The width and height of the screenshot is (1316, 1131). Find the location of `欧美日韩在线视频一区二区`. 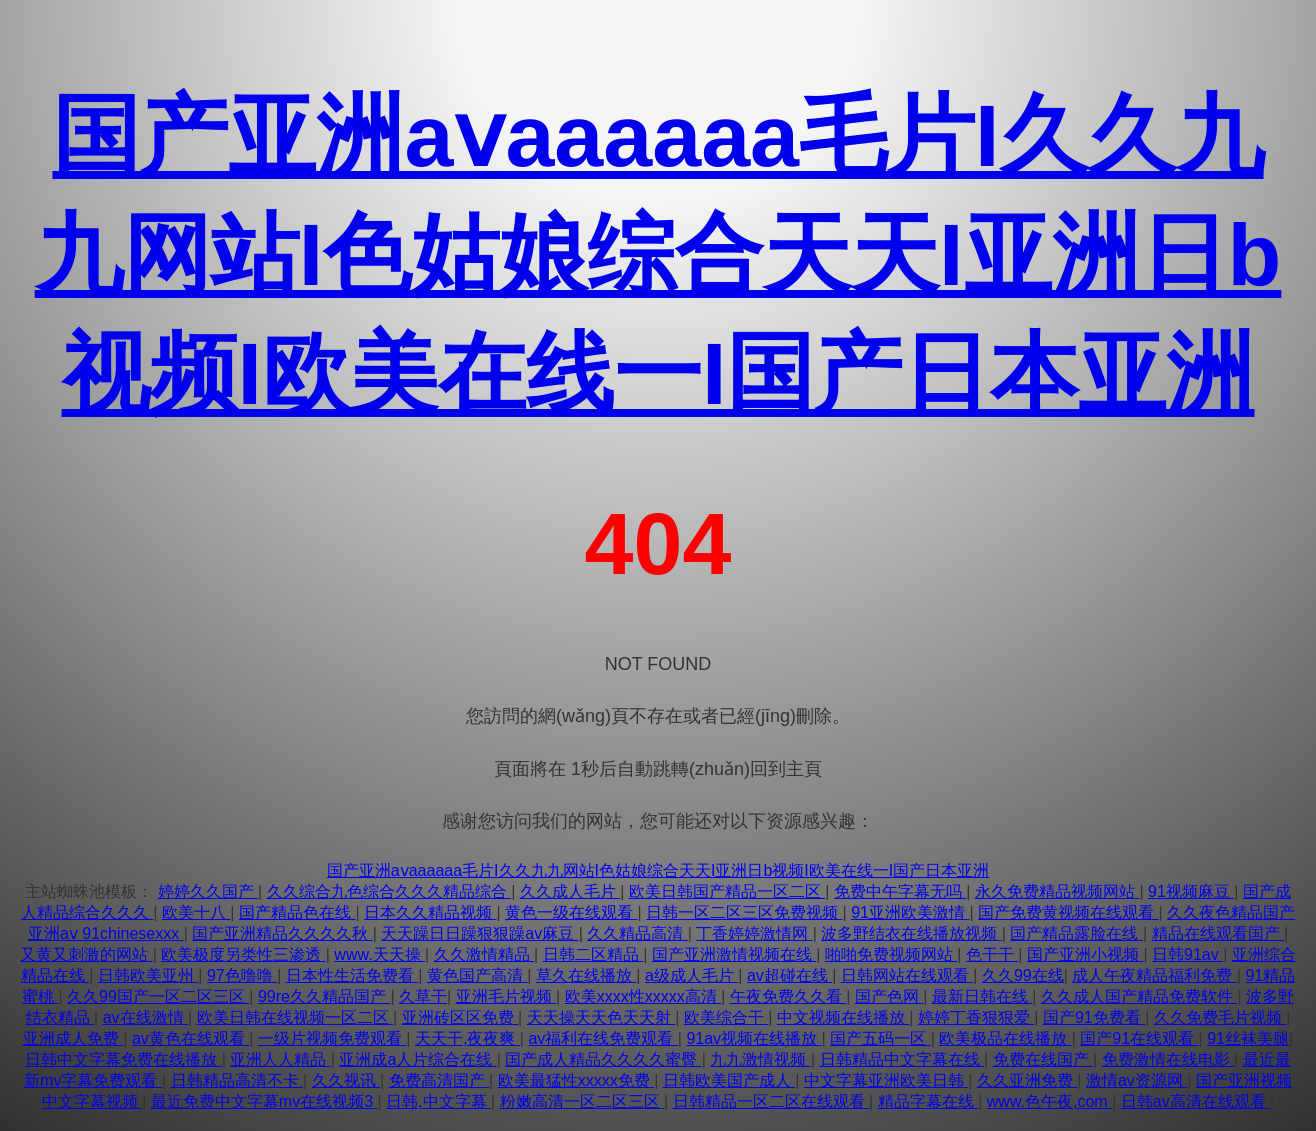

欧美日韩在线视频一区二区 is located at coordinates (295, 1017).